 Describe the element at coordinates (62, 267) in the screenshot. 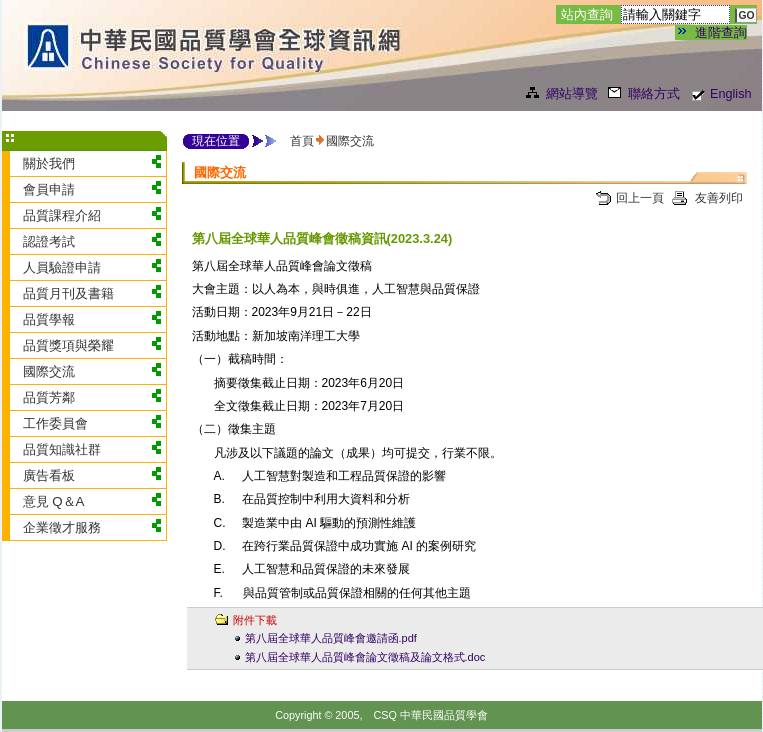

I see `人員驗證申請` at that location.